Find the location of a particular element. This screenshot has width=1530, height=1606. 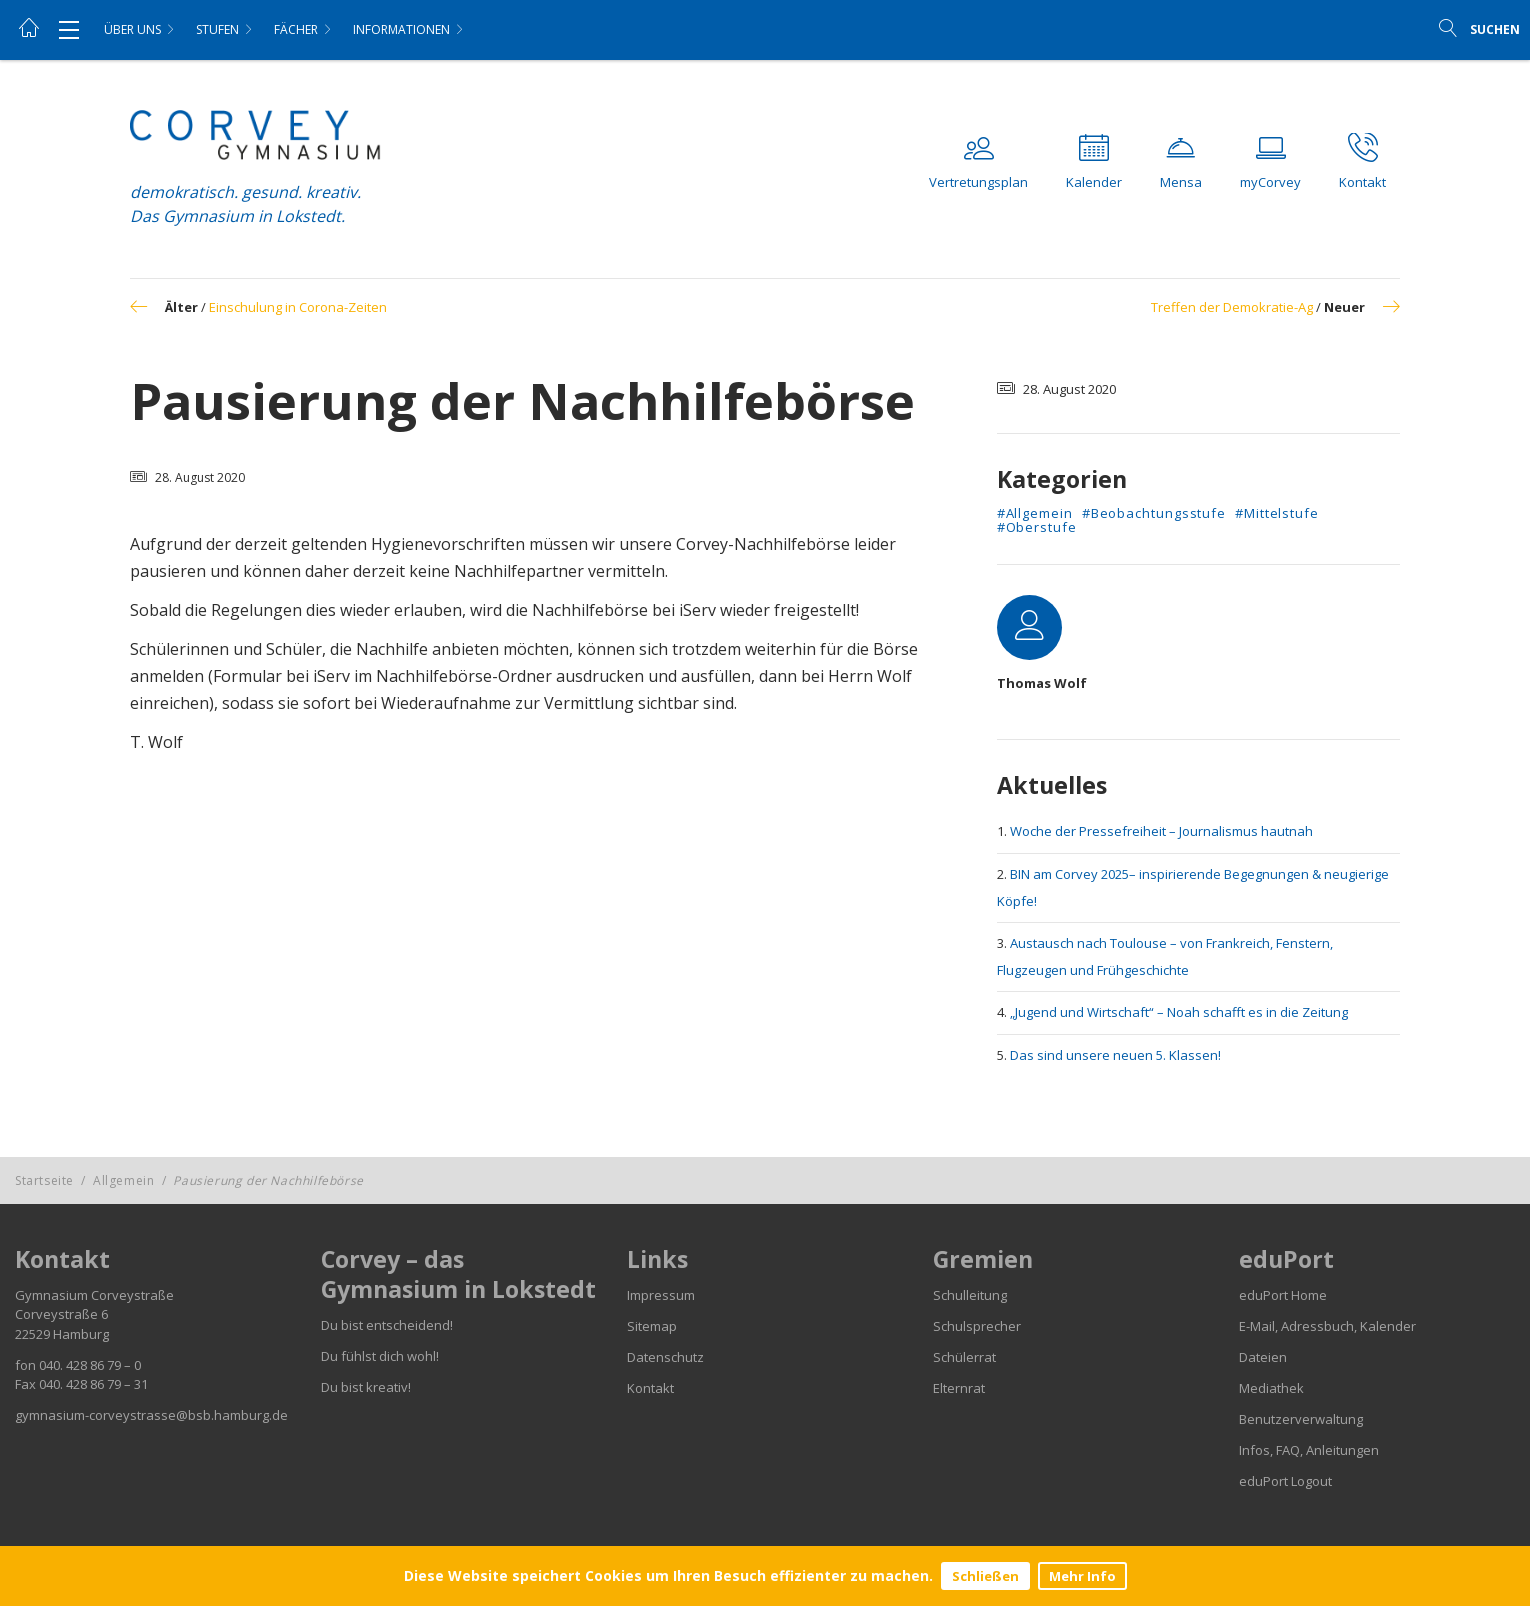

Mehr Info is located at coordinates (1082, 1576).